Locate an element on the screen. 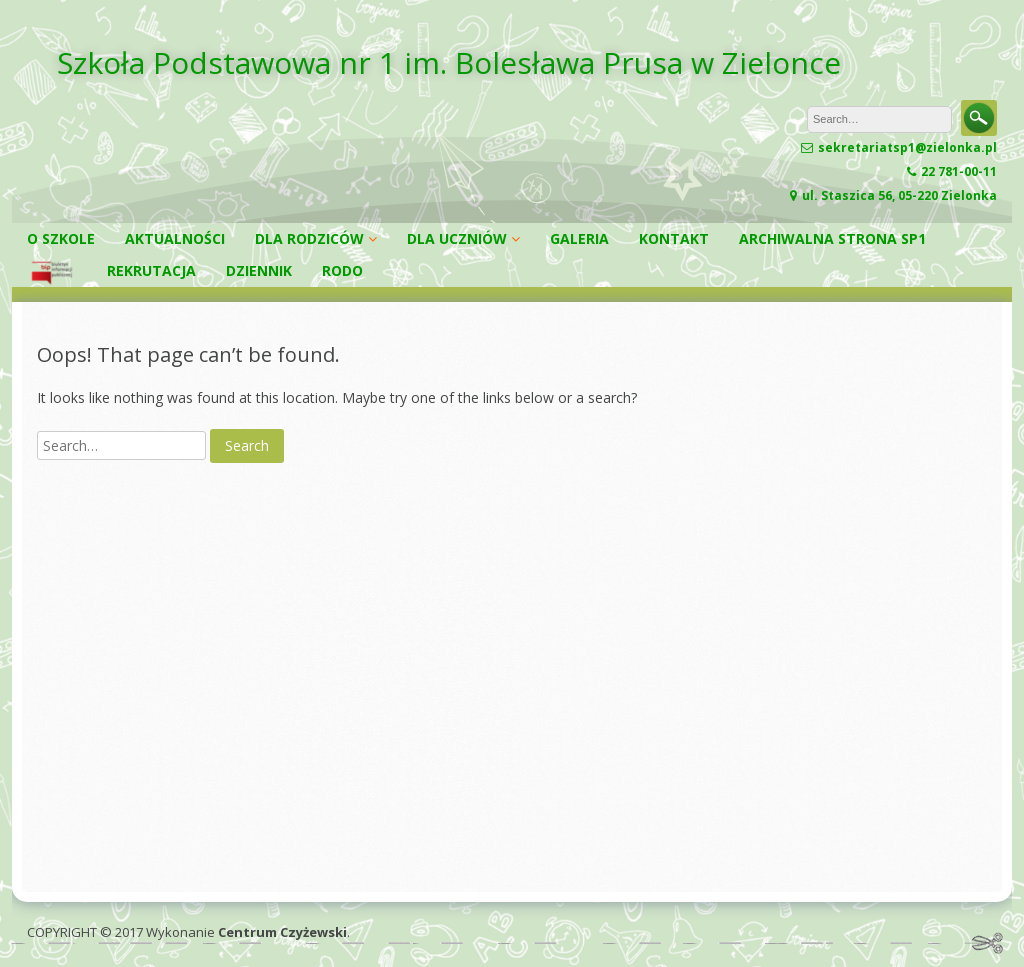 This screenshot has height=967, width=1024. DLA UCZNIÓW is located at coordinates (457, 238).